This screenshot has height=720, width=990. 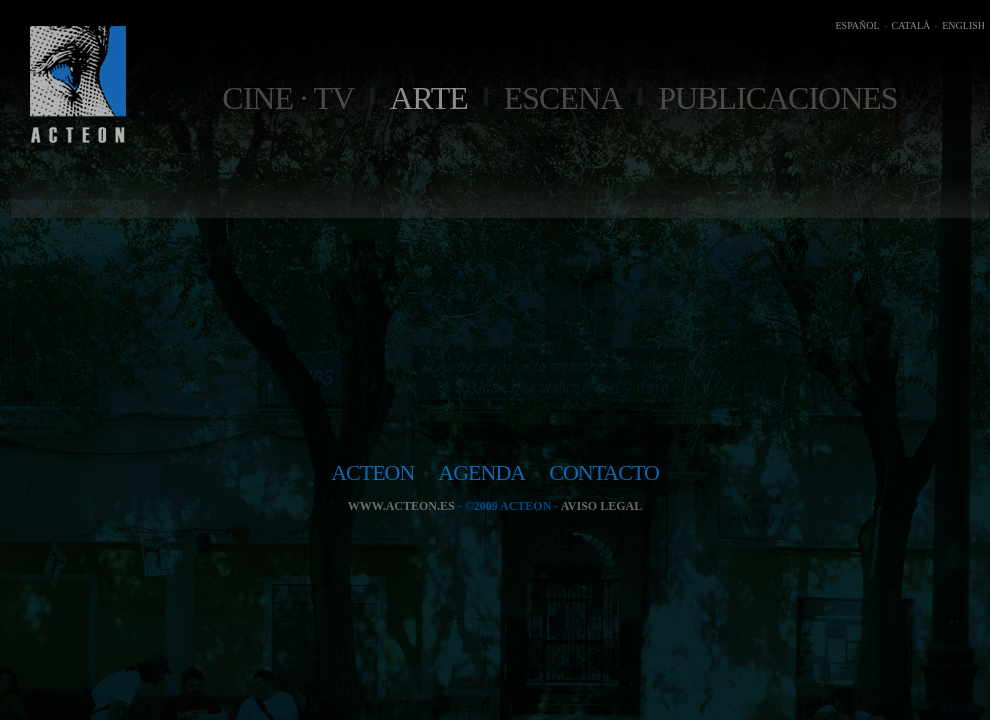 What do you see at coordinates (777, 98) in the screenshot?
I see `Publicaciones` at bounding box center [777, 98].